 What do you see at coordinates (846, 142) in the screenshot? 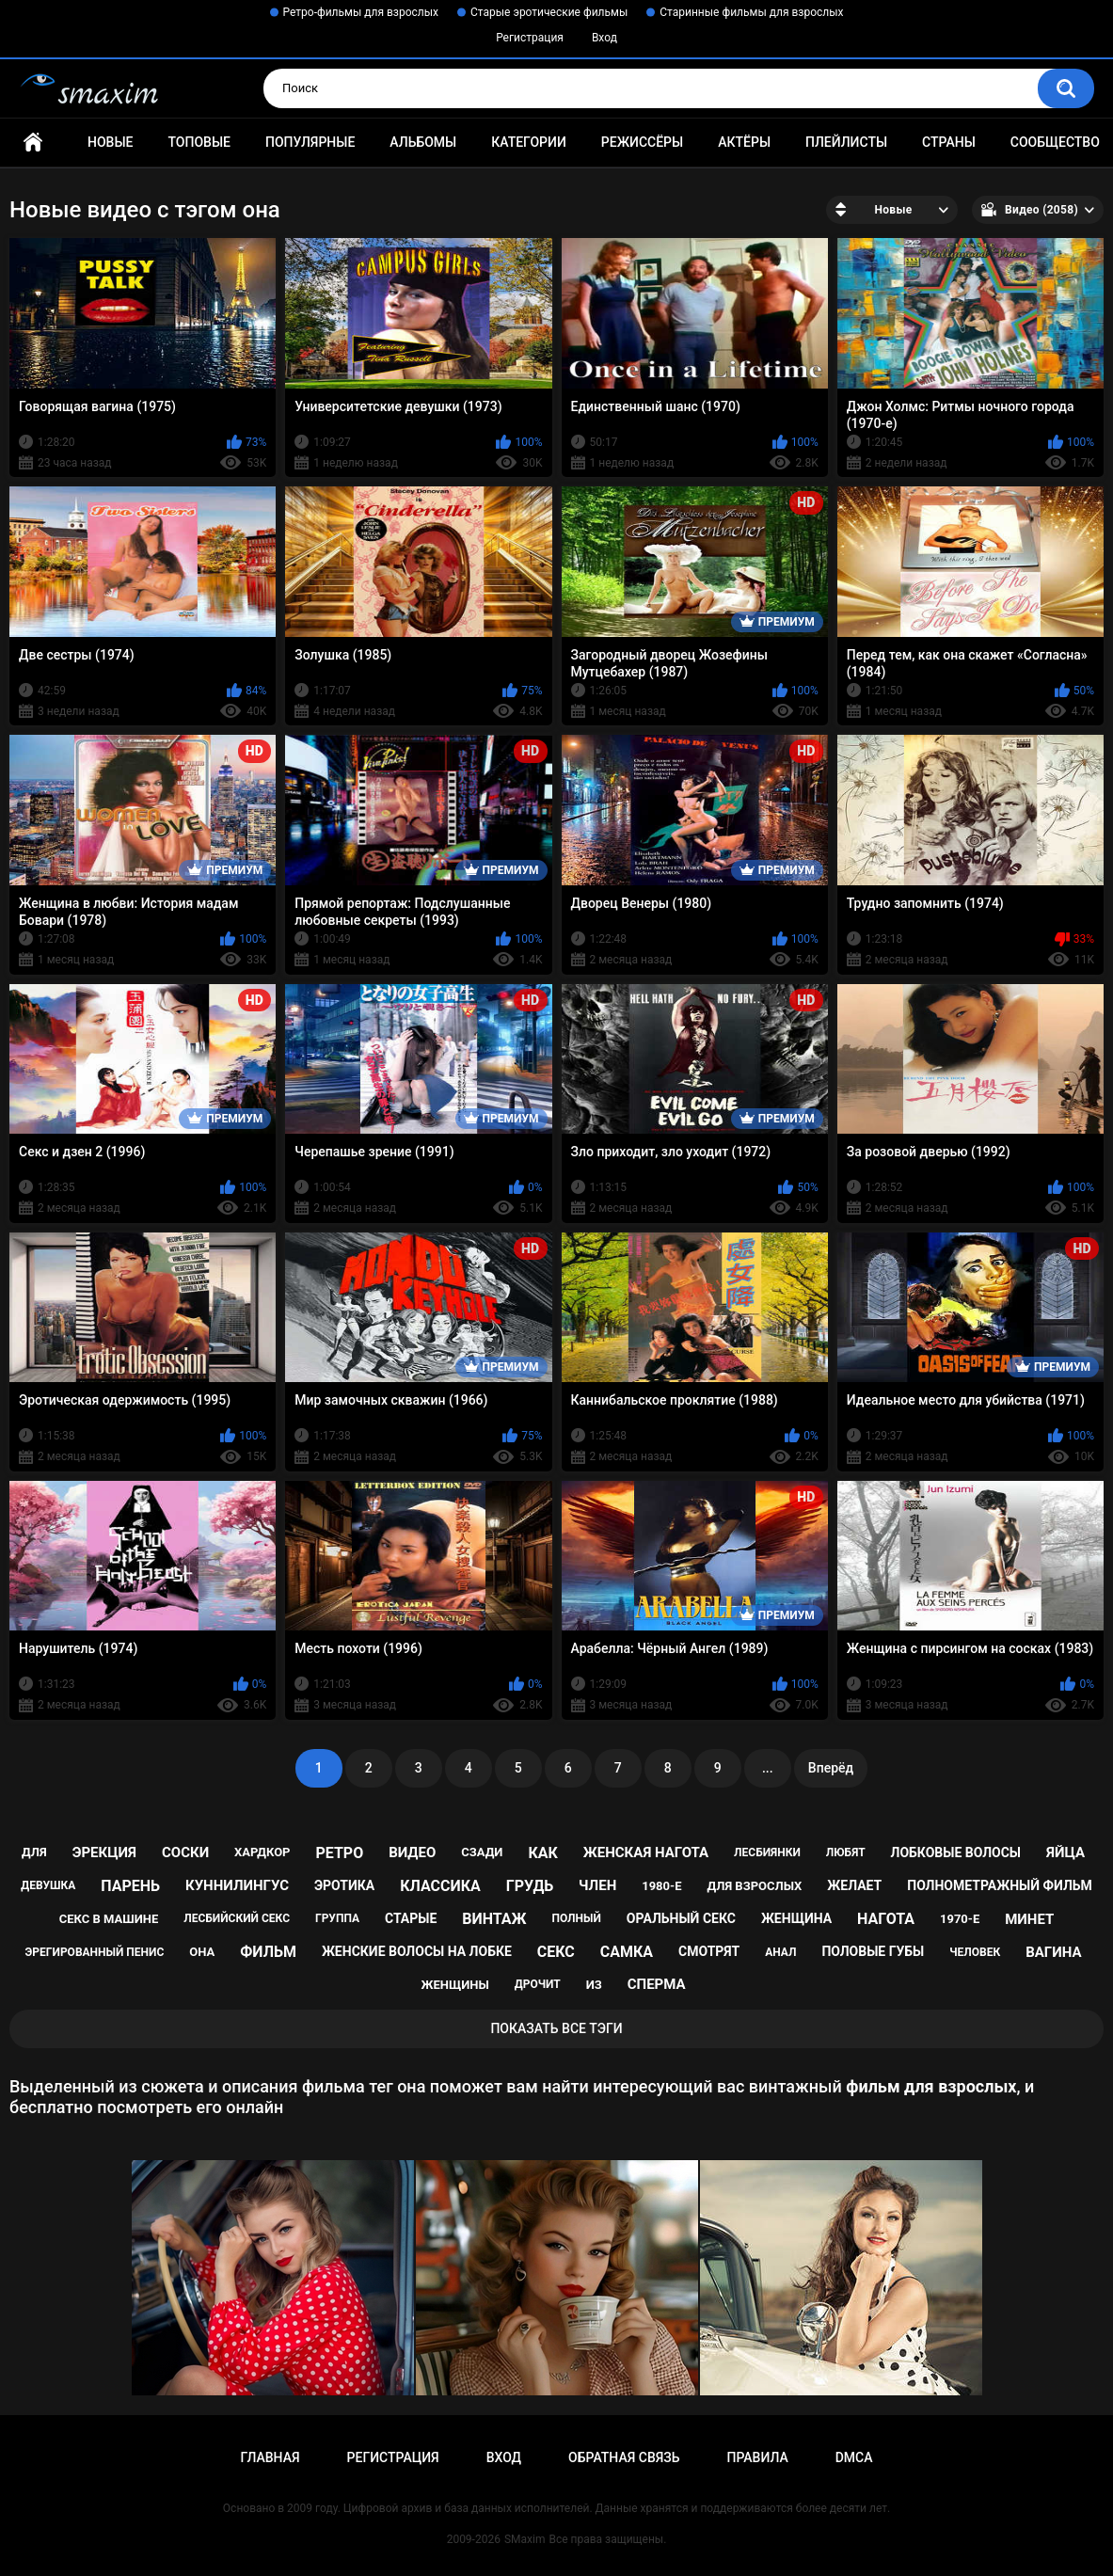
I see `Плейлисты` at bounding box center [846, 142].